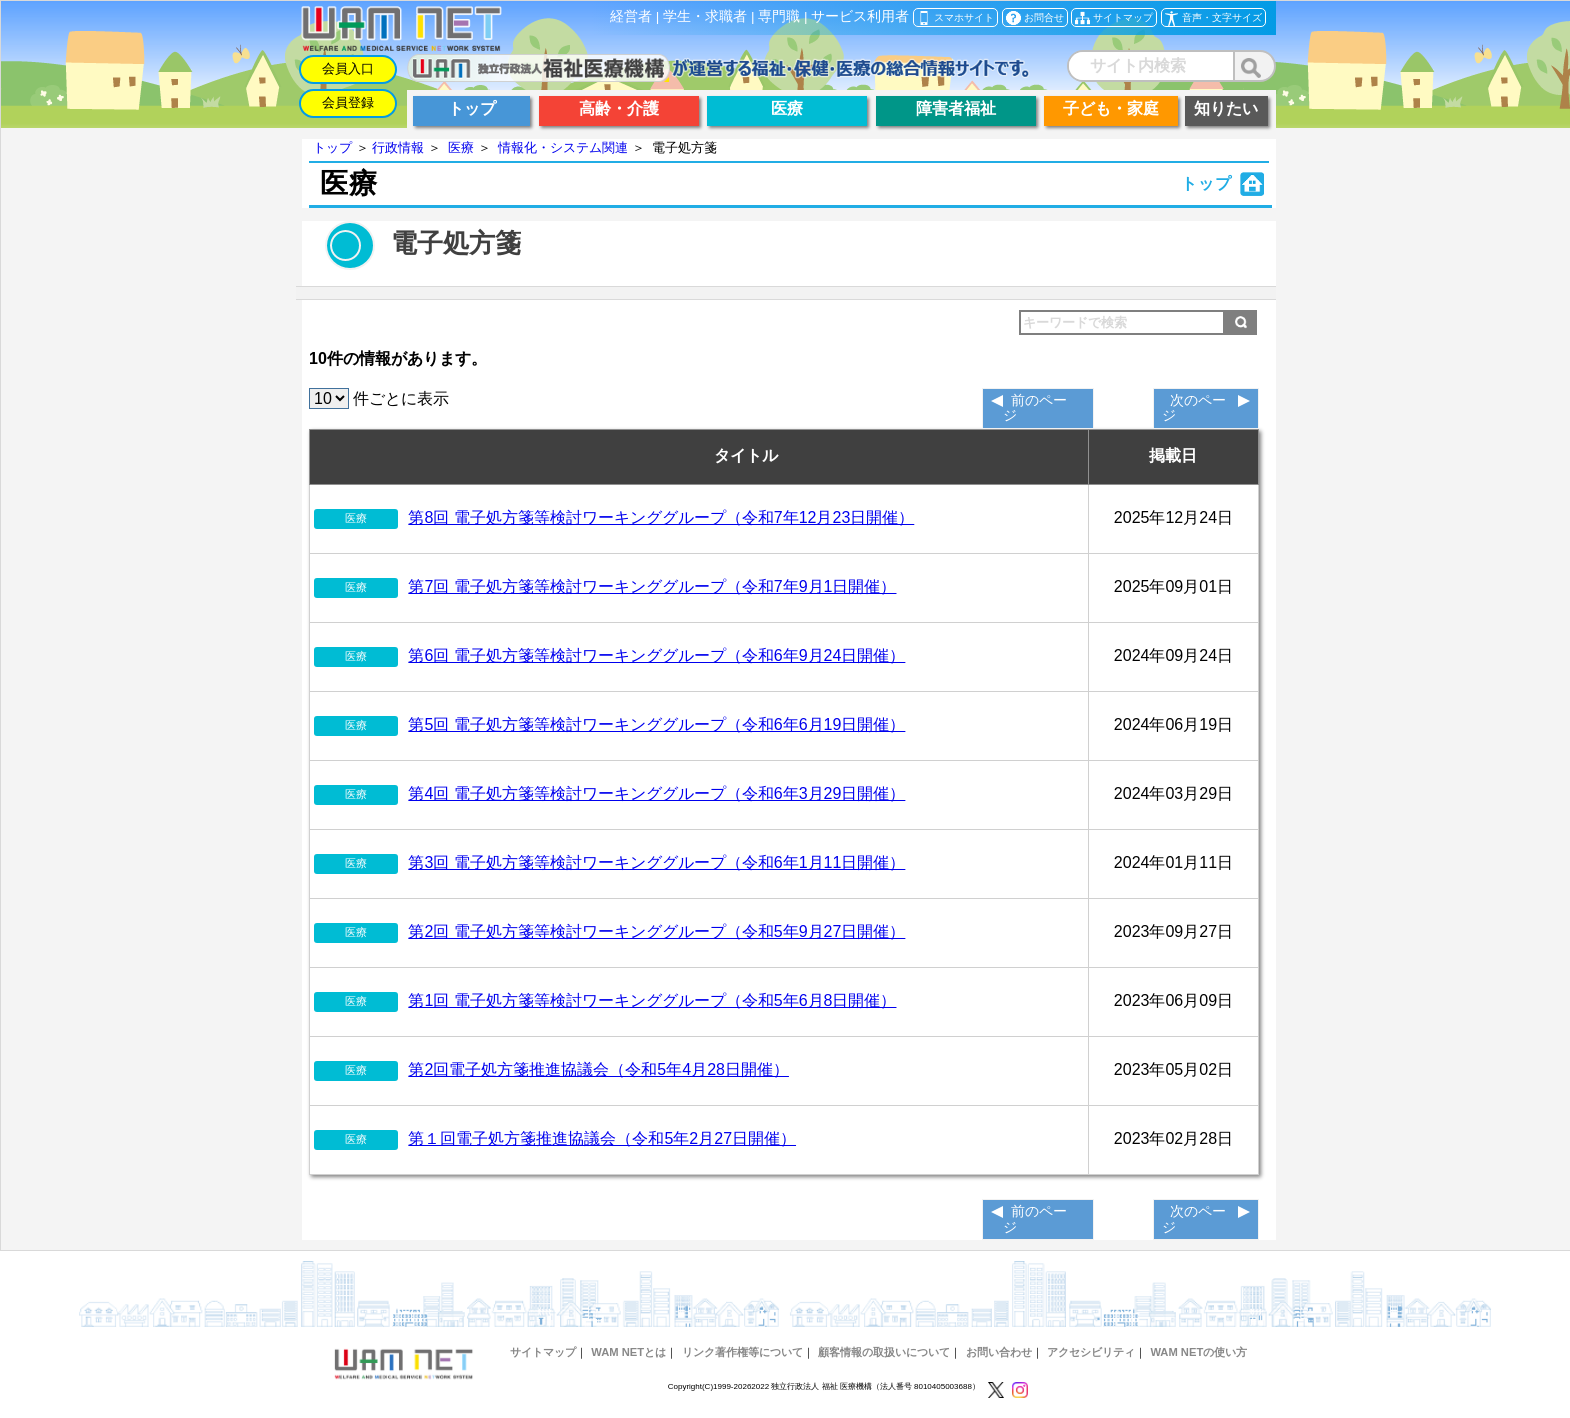 The width and height of the screenshot is (1570, 1418). I want to click on 第1回 電子処方箋等検討ワーキンググループ（令和5年6月8日開催）, so click(652, 1000).